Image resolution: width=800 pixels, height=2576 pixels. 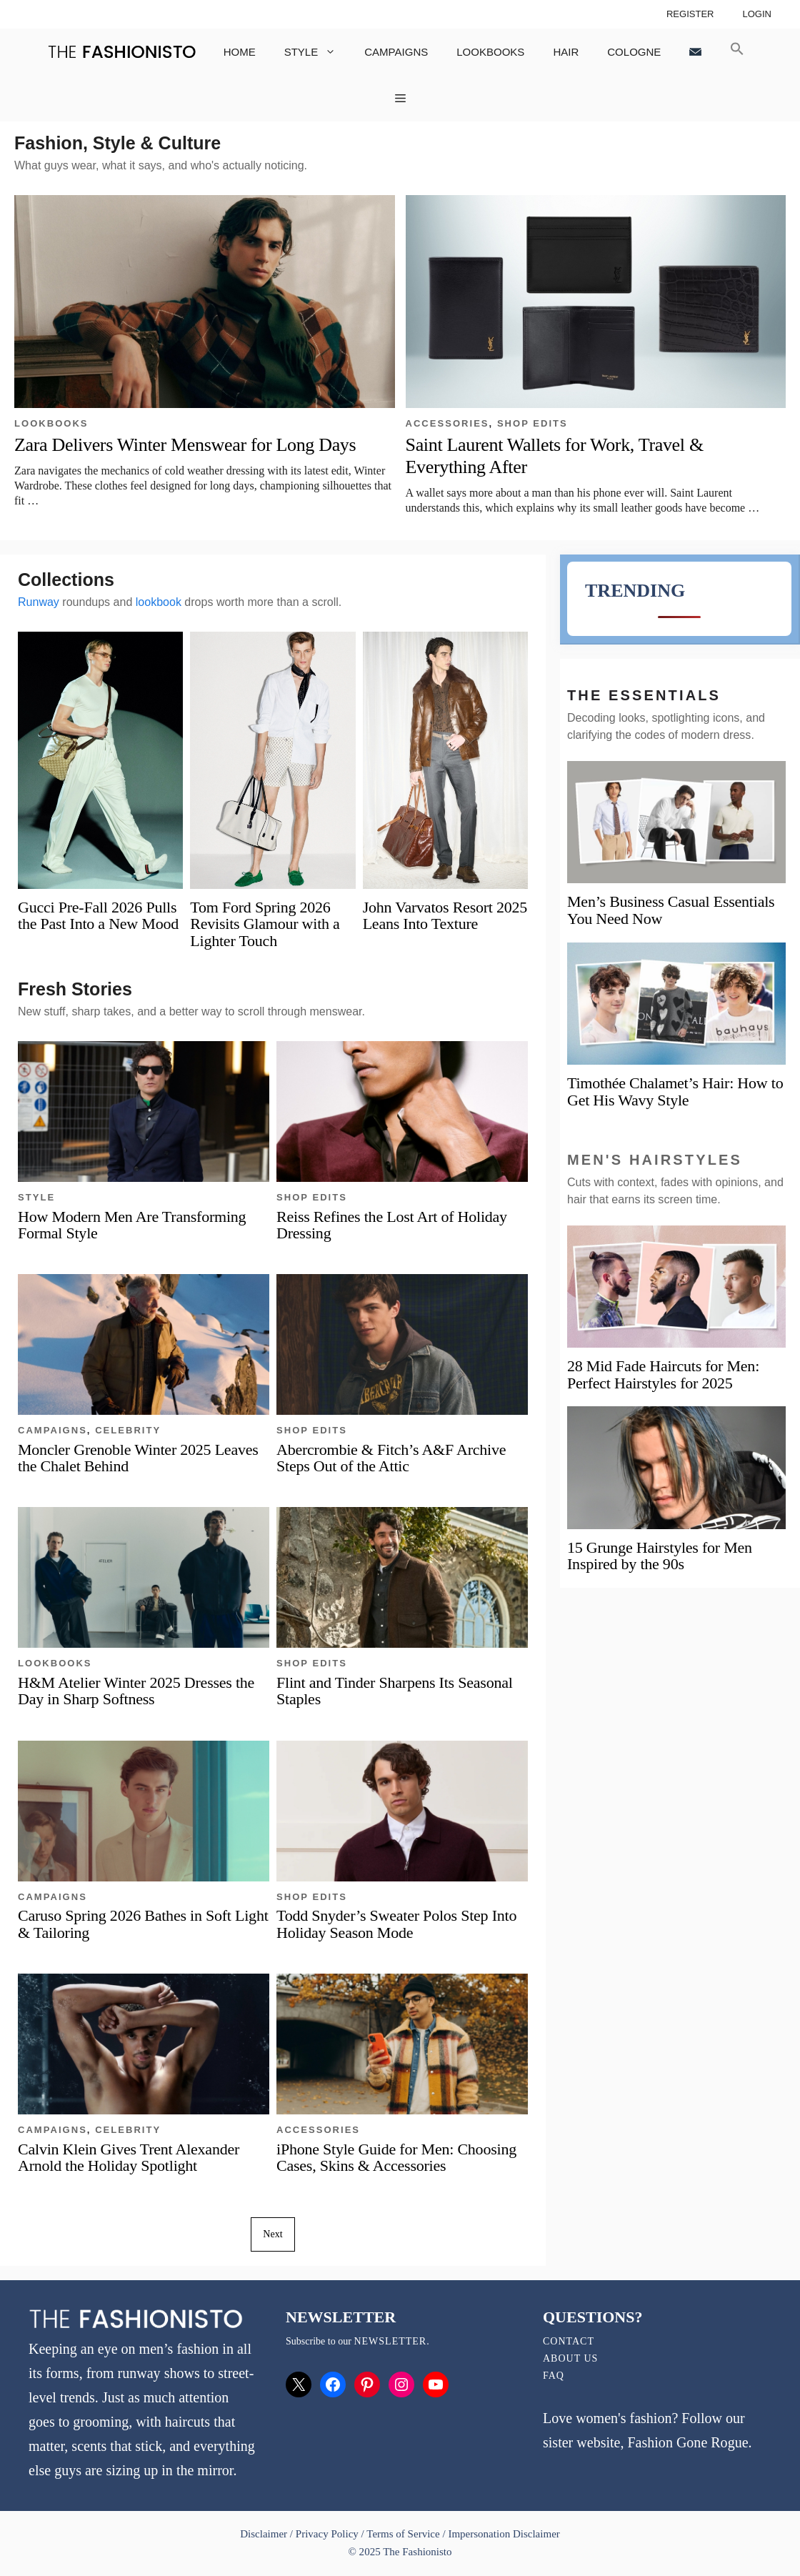 What do you see at coordinates (532, 423) in the screenshot?
I see `Shop Edits` at bounding box center [532, 423].